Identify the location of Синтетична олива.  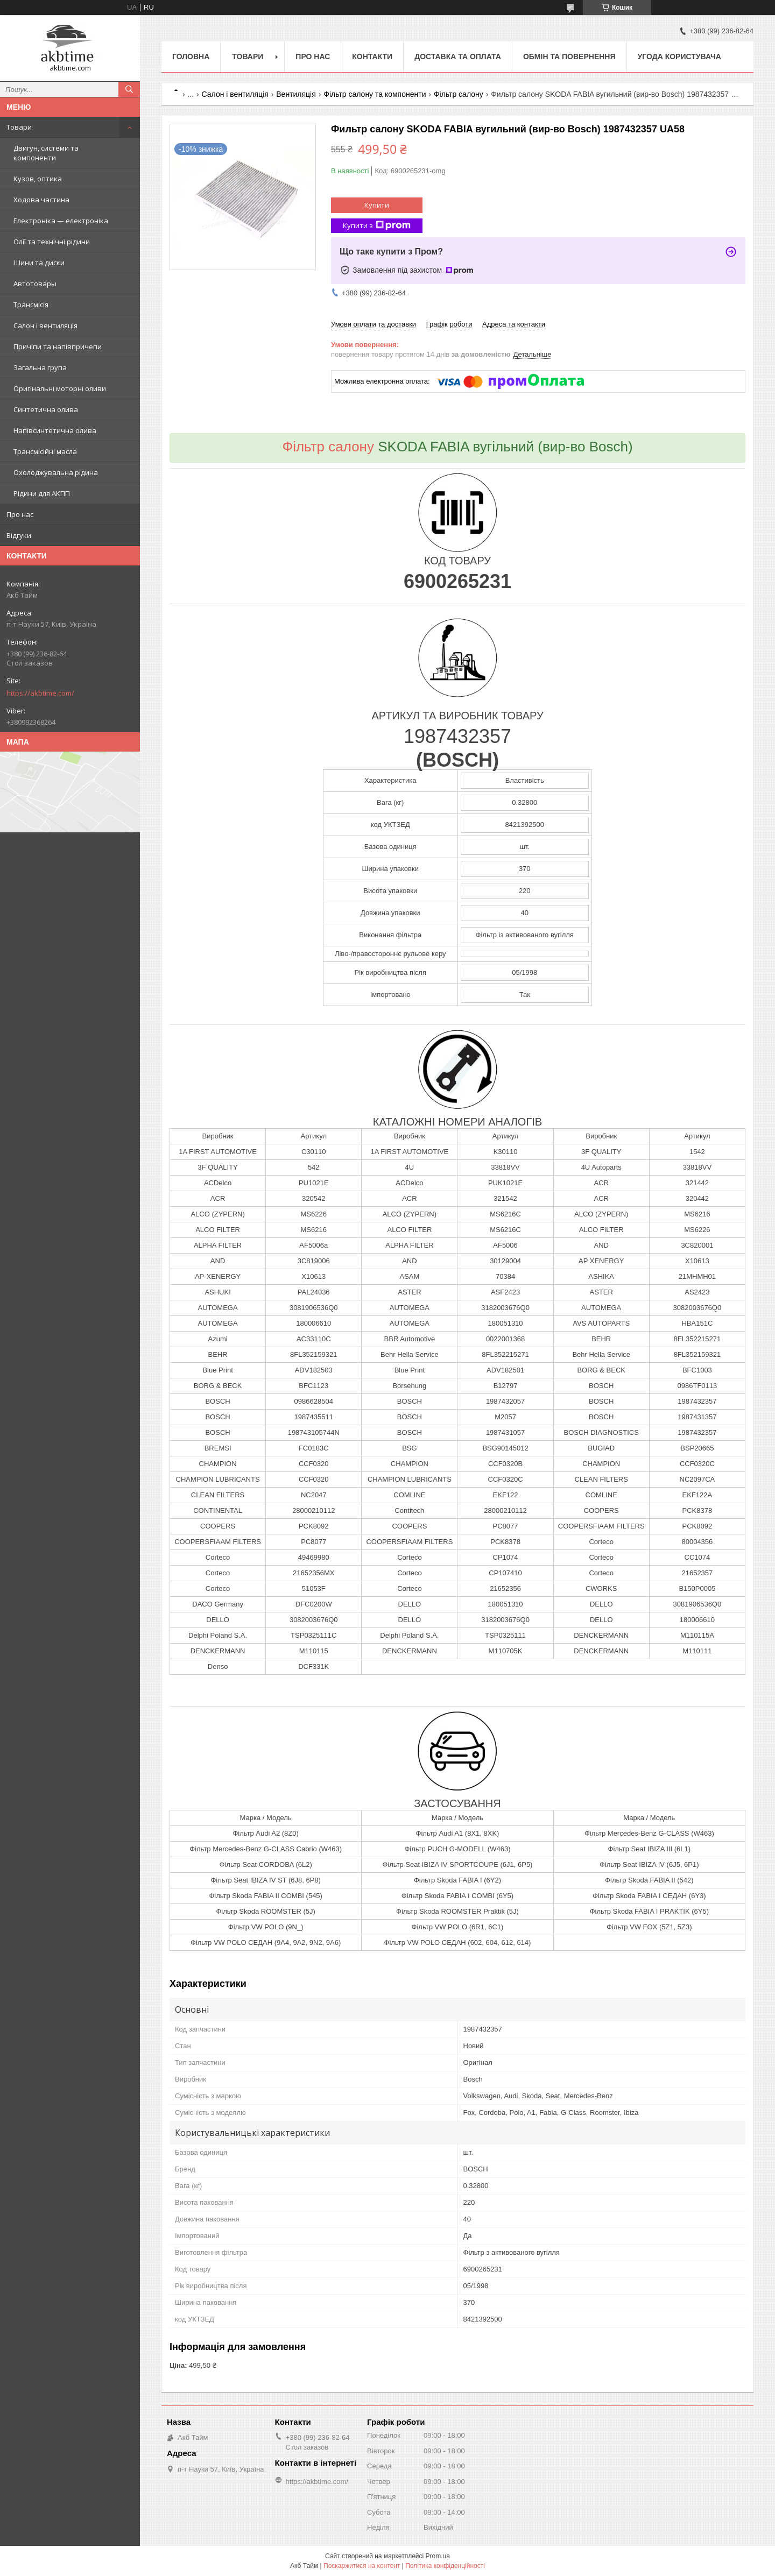
(45, 409).